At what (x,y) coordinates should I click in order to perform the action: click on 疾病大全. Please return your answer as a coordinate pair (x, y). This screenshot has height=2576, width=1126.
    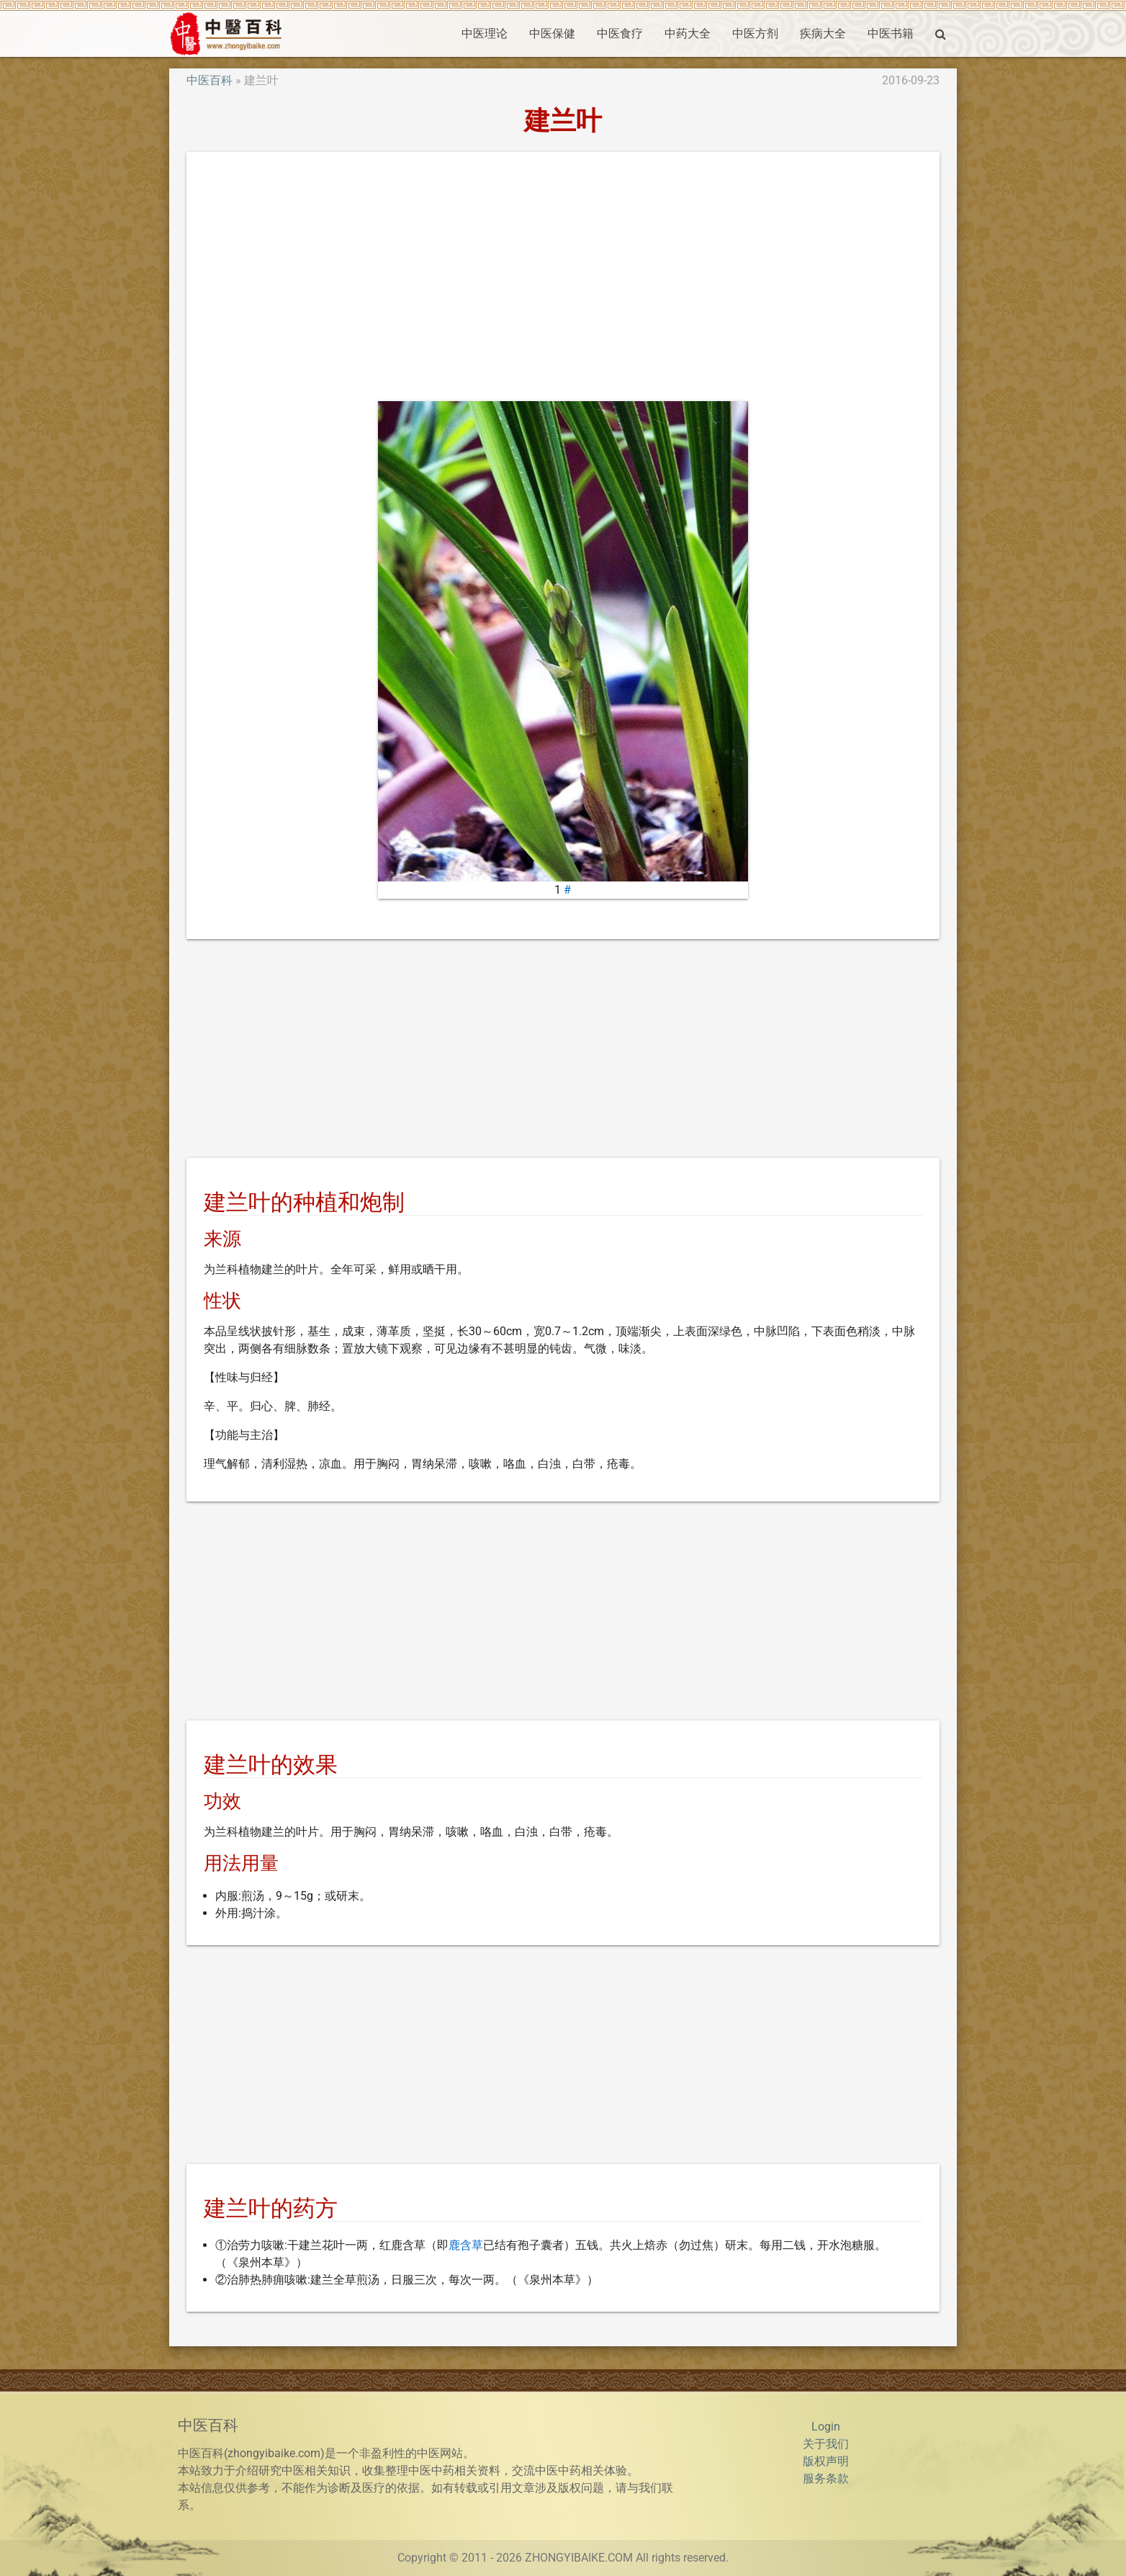
    Looking at the image, I should click on (823, 33).